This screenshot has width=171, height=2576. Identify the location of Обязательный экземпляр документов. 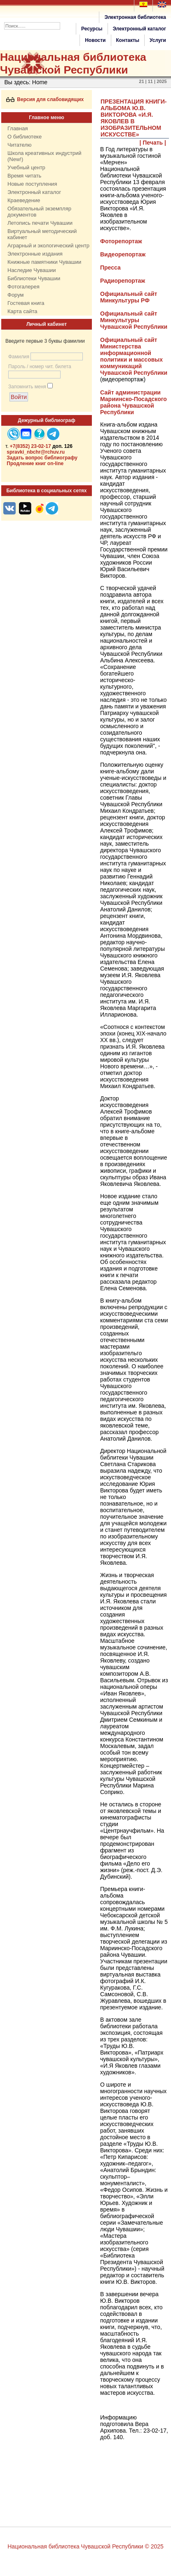
(39, 211).